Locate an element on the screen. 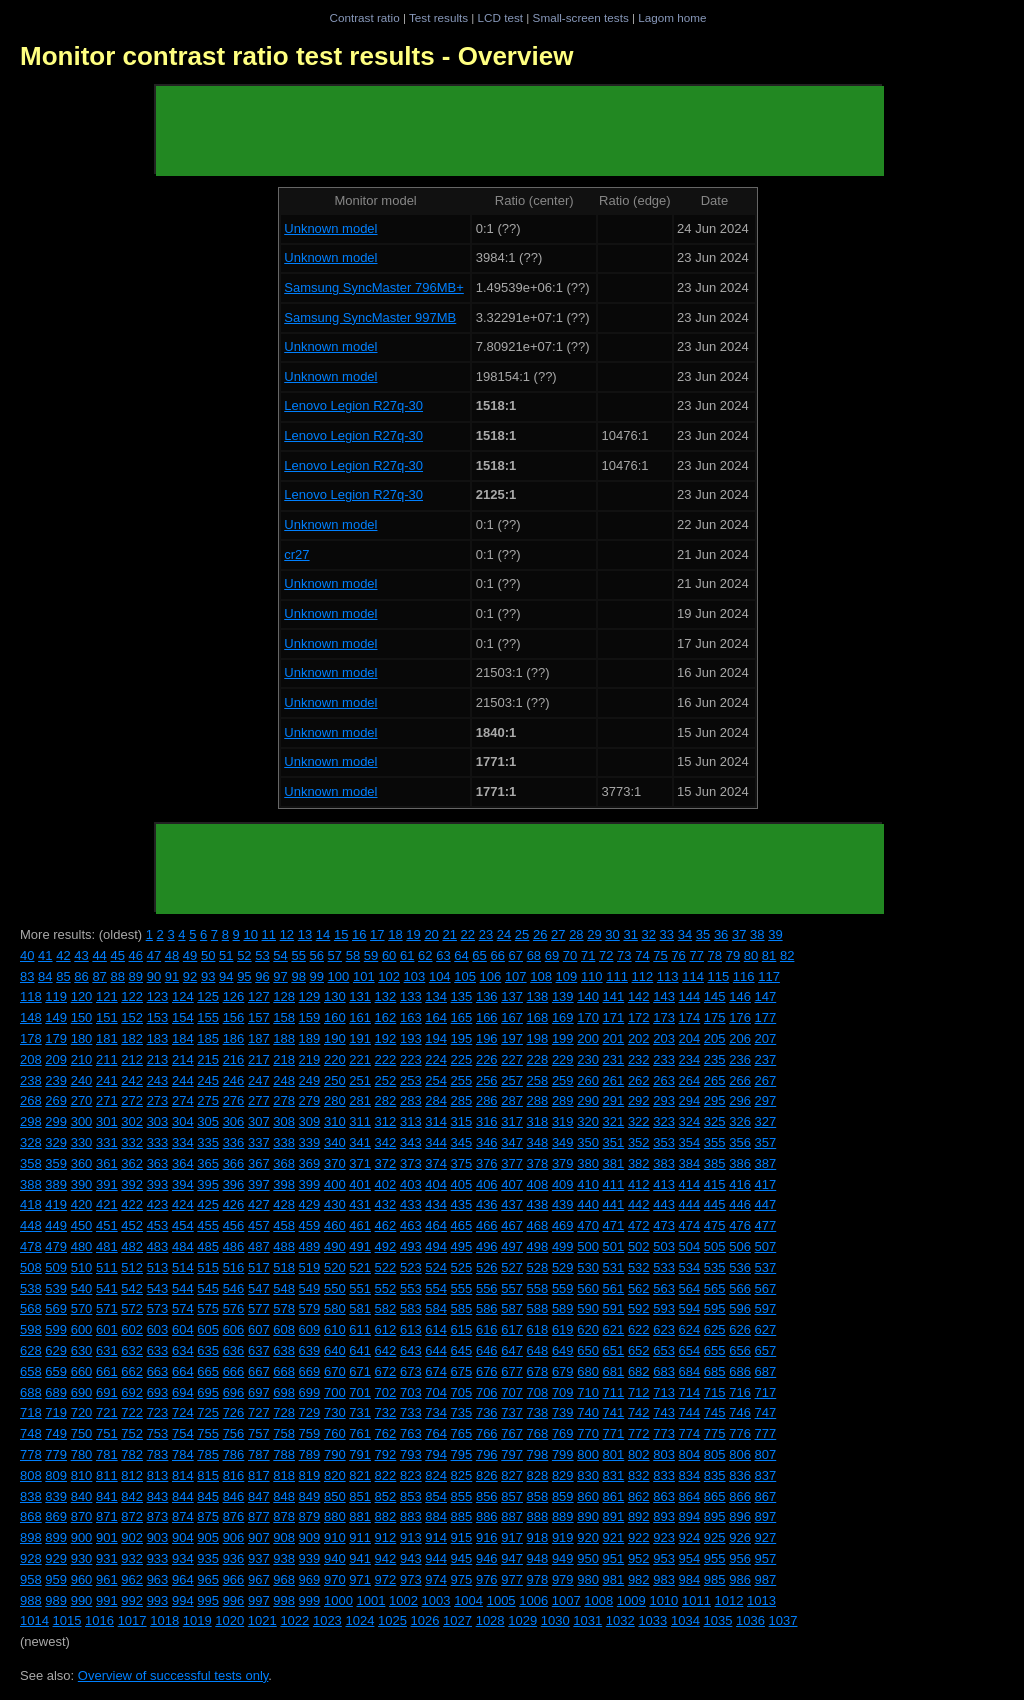 This screenshot has height=1700, width=1024. 453 is located at coordinates (158, 1225).